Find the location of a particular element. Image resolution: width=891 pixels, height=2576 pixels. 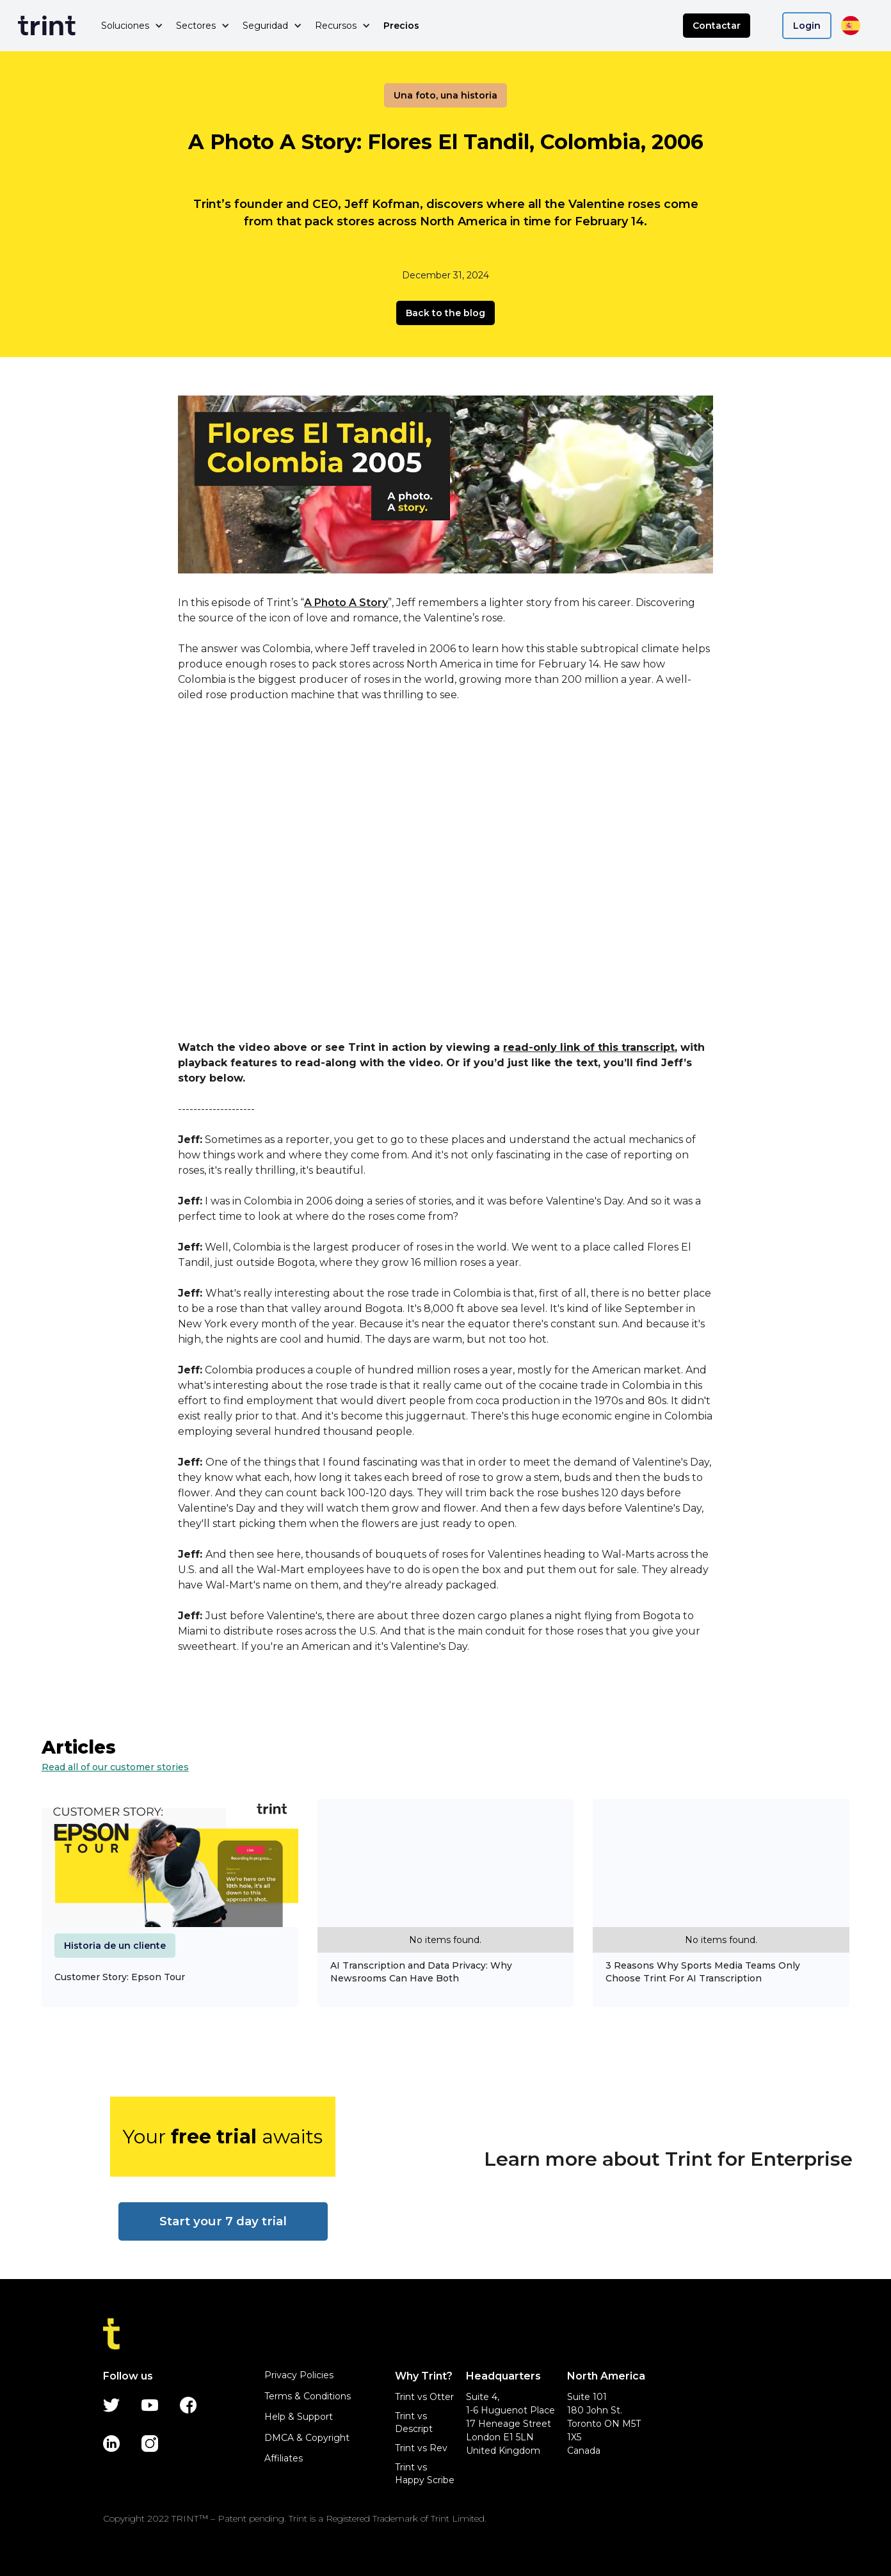

DMCA & Copyright is located at coordinates (306, 2438).